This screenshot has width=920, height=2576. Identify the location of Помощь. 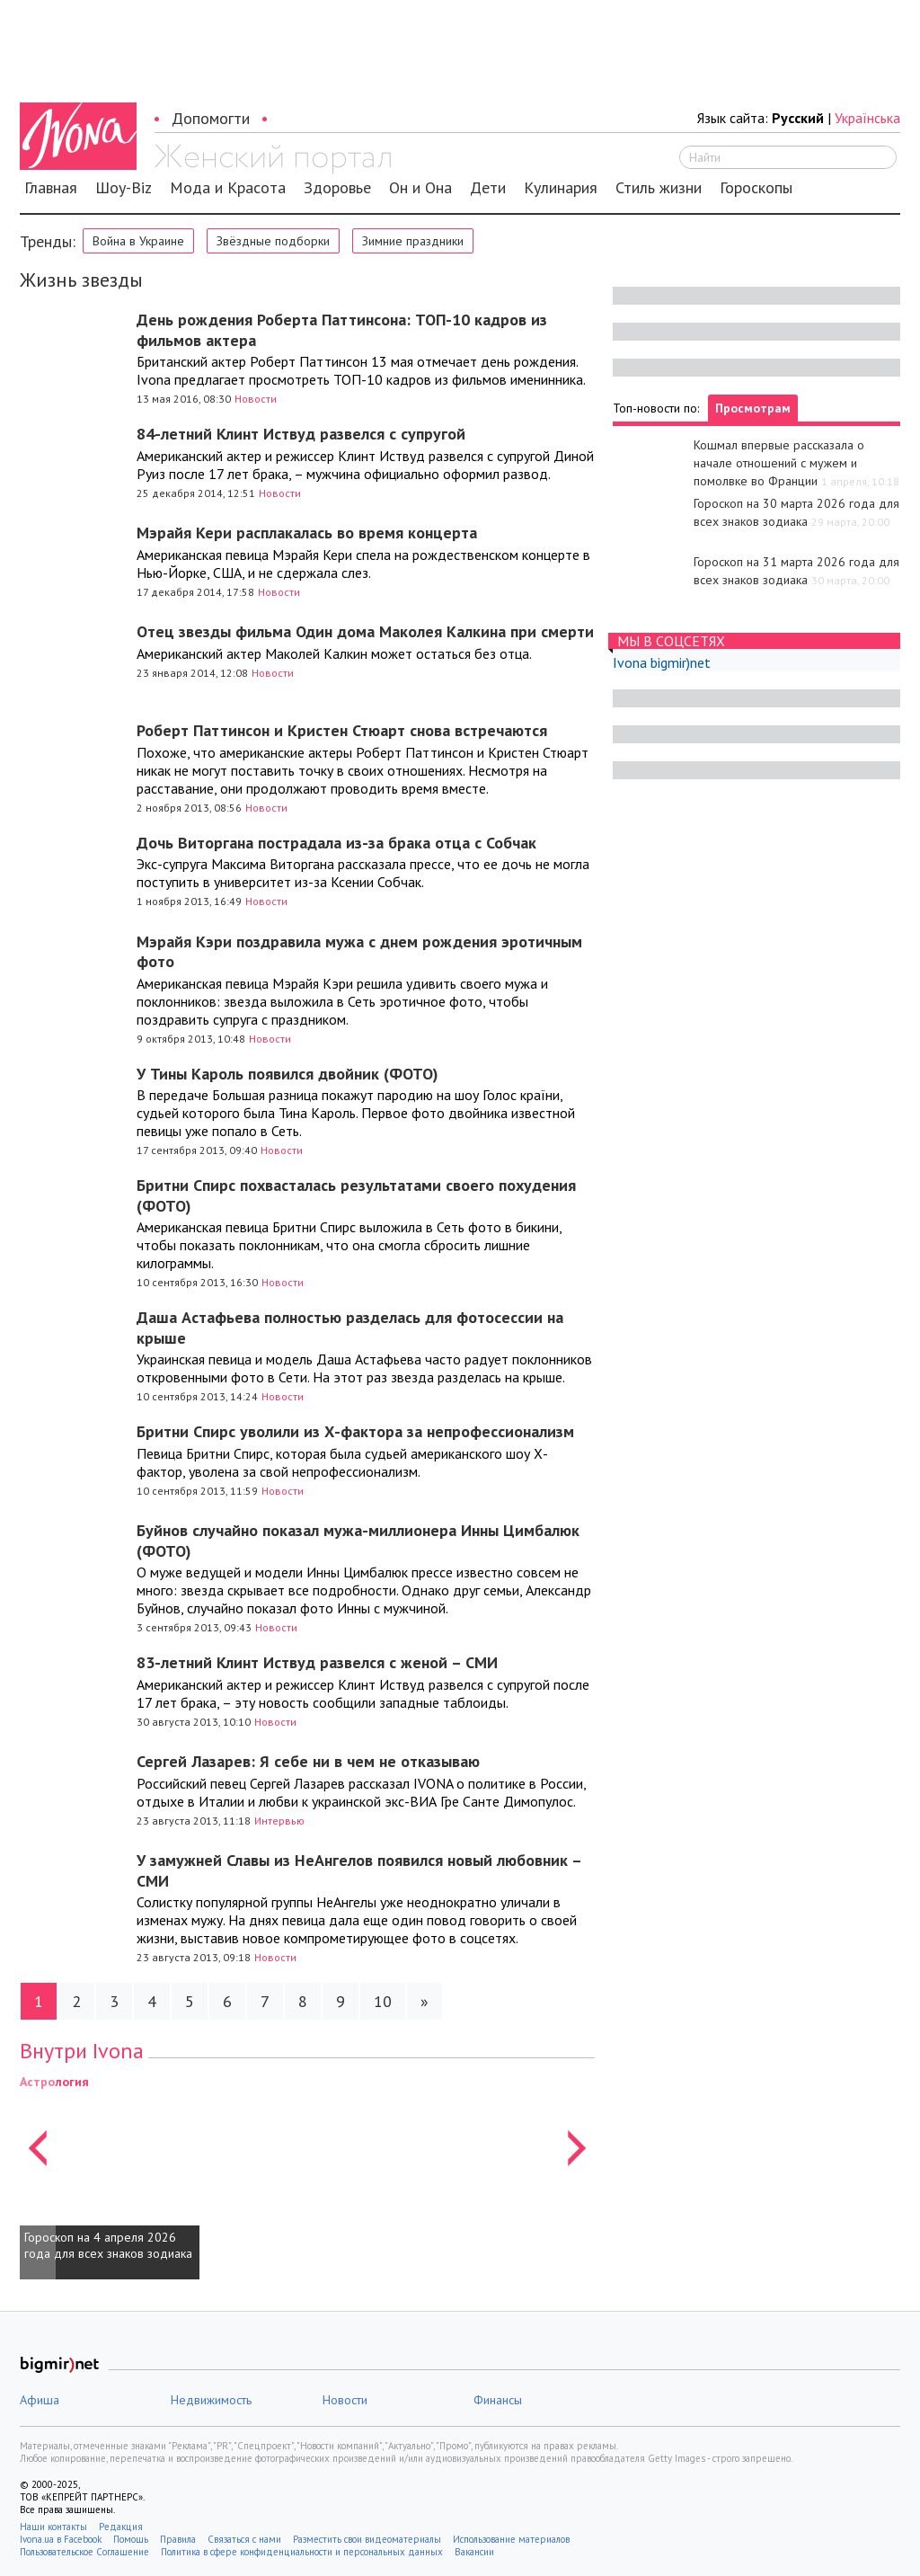
(130, 2539).